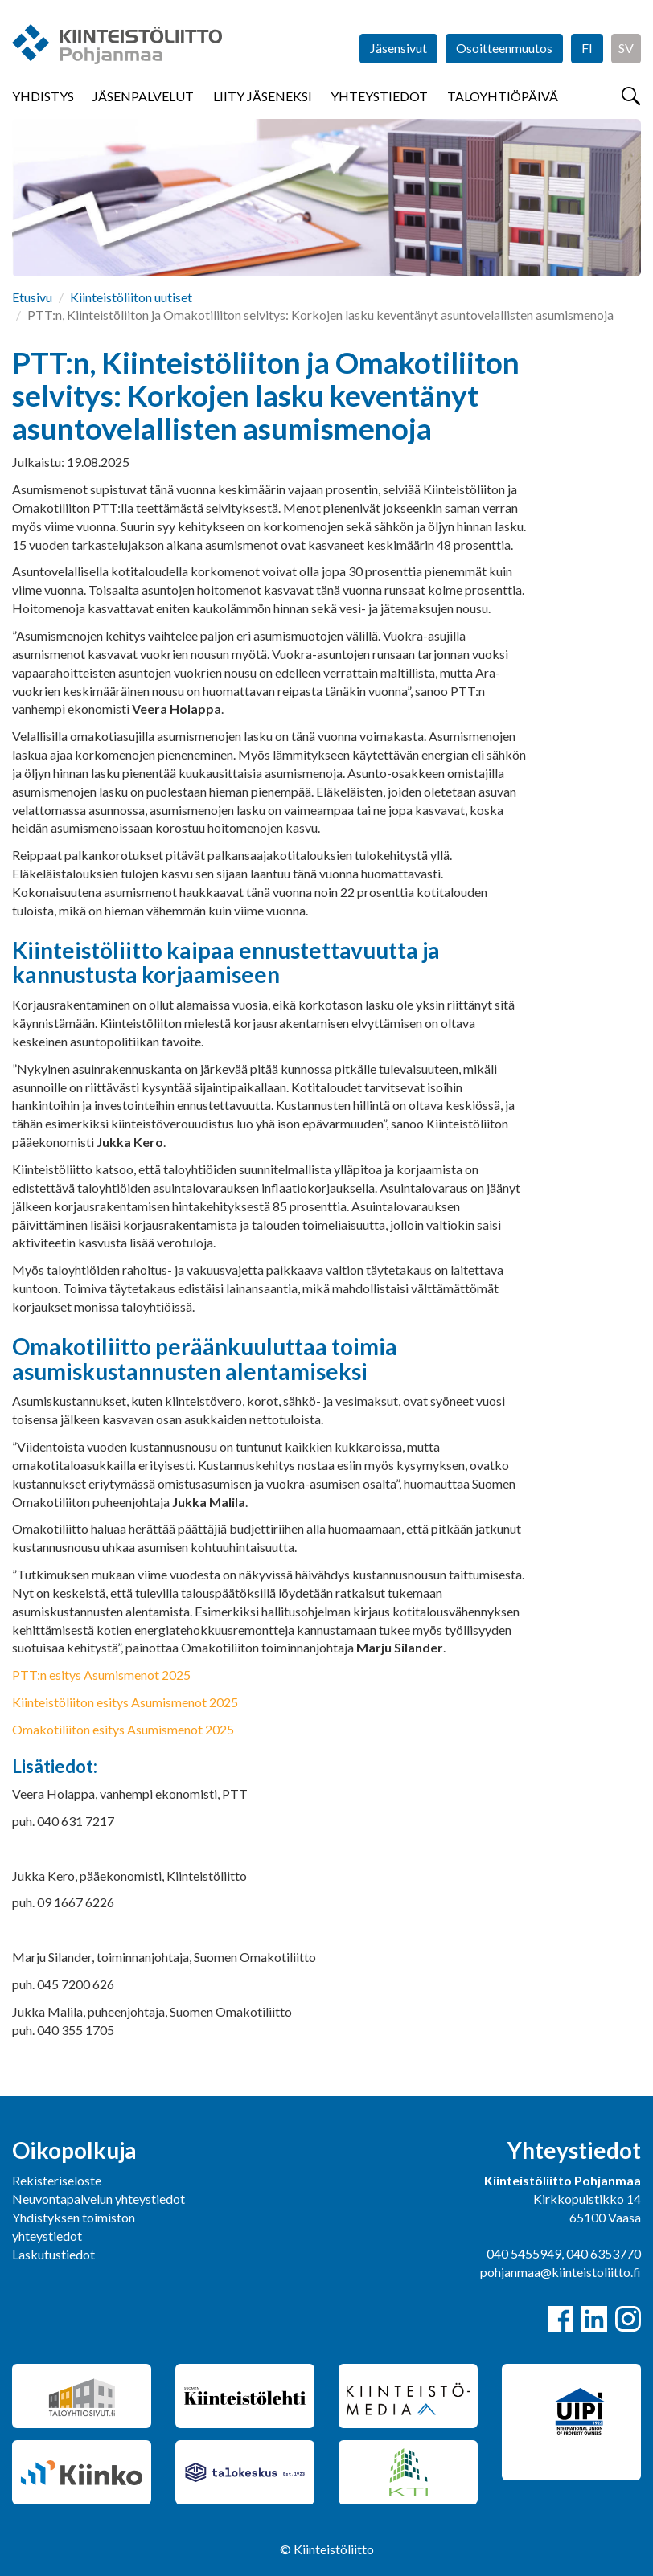 This screenshot has height=2576, width=653. Describe the element at coordinates (379, 96) in the screenshot. I see `Yhteystiedot` at that location.